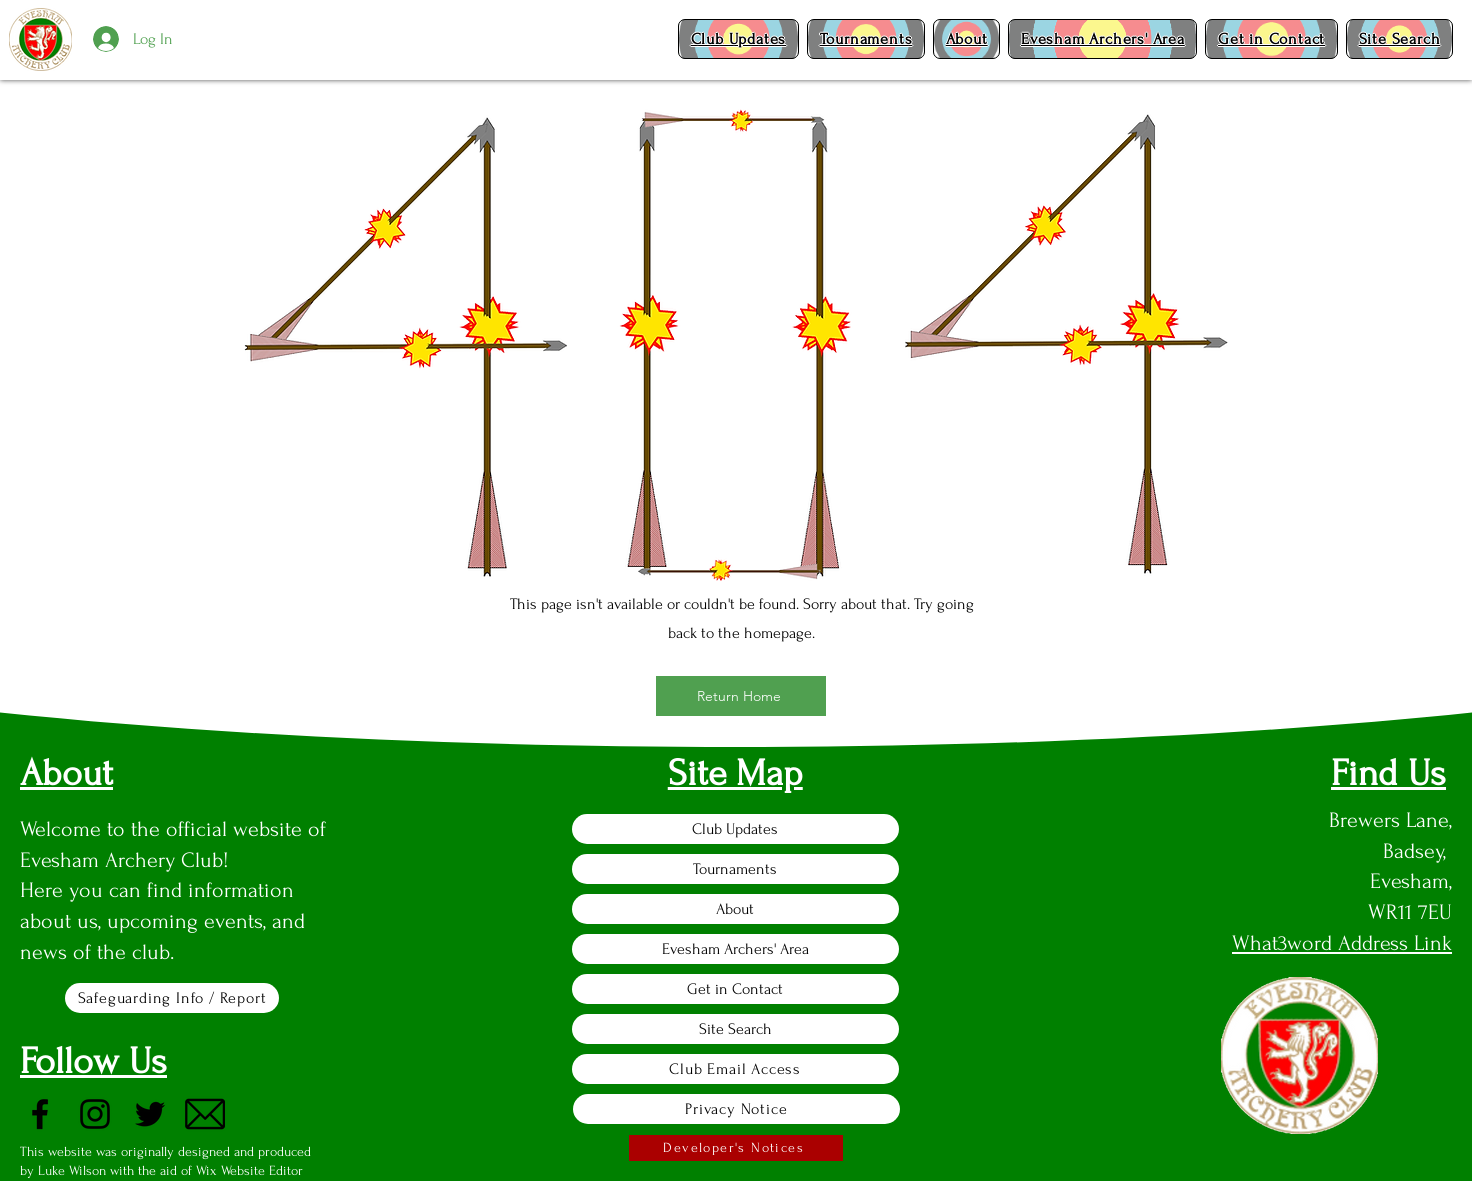 The width and height of the screenshot is (1472, 1181). I want to click on Get in Contact, so click(735, 989).